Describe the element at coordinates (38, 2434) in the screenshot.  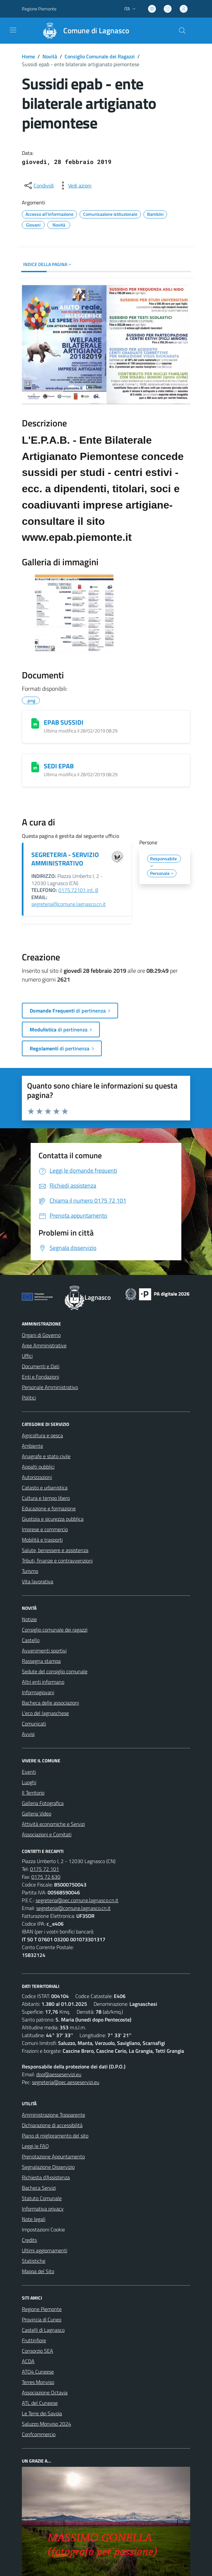
I see `Confcommercio` at that location.